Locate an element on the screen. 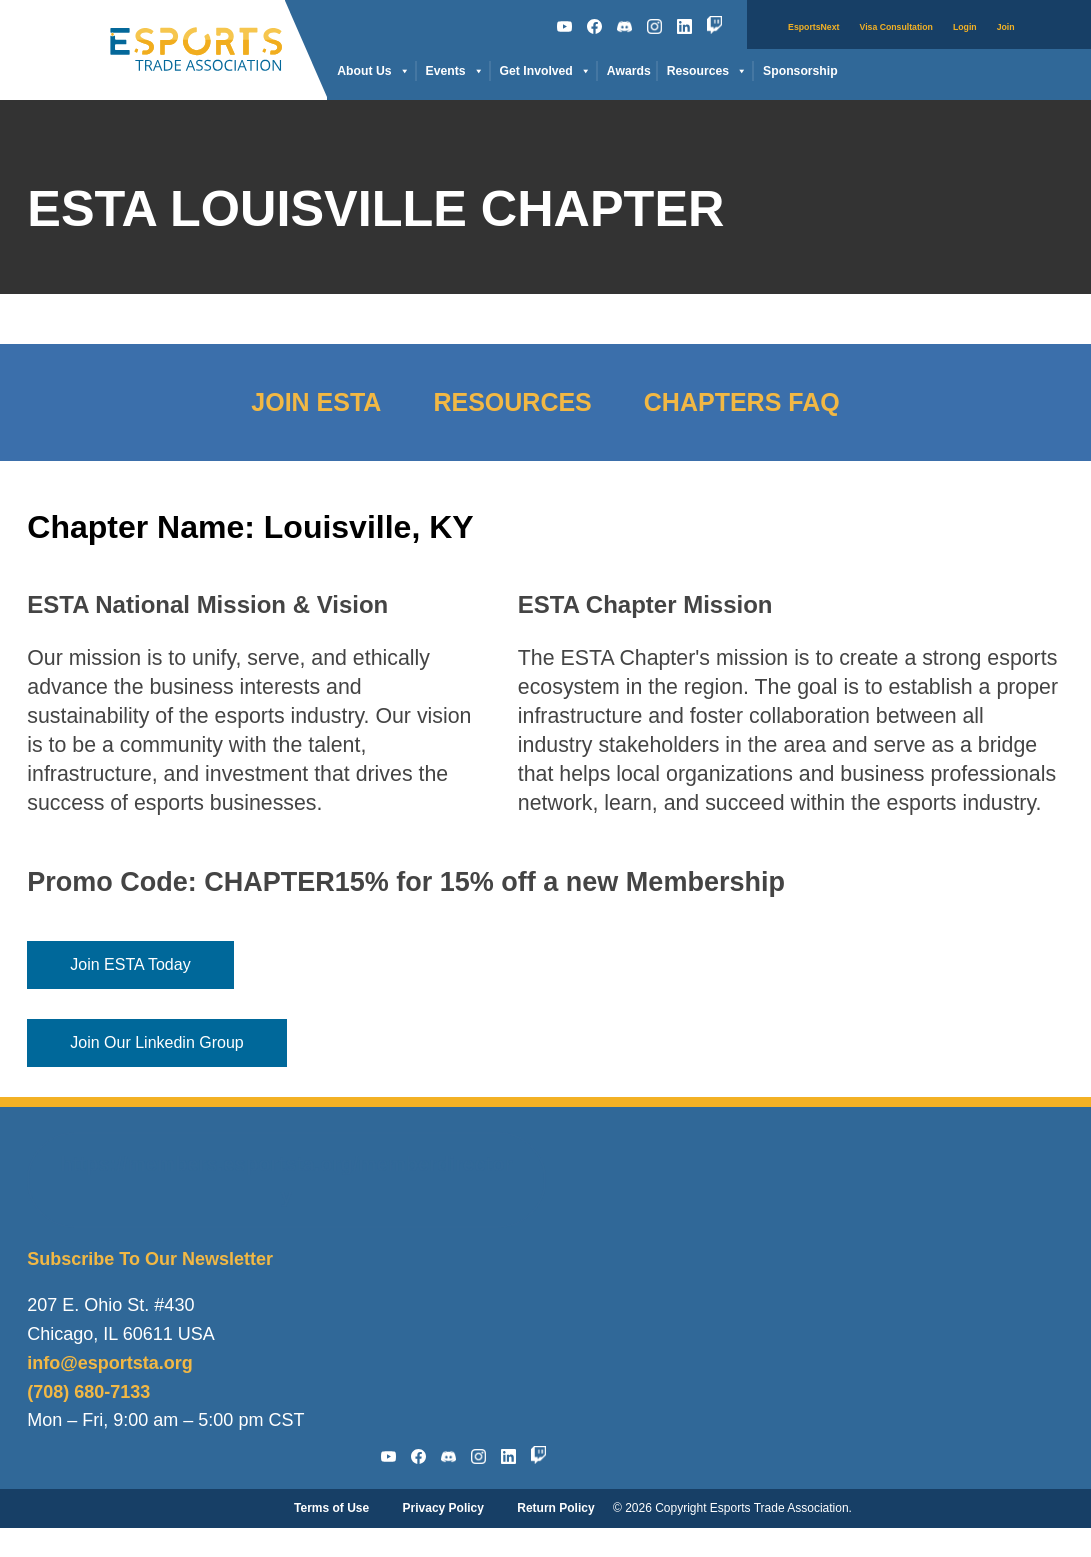 This screenshot has height=1557, width=1091. Join ESTA Today is located at coordinates (130, 964).